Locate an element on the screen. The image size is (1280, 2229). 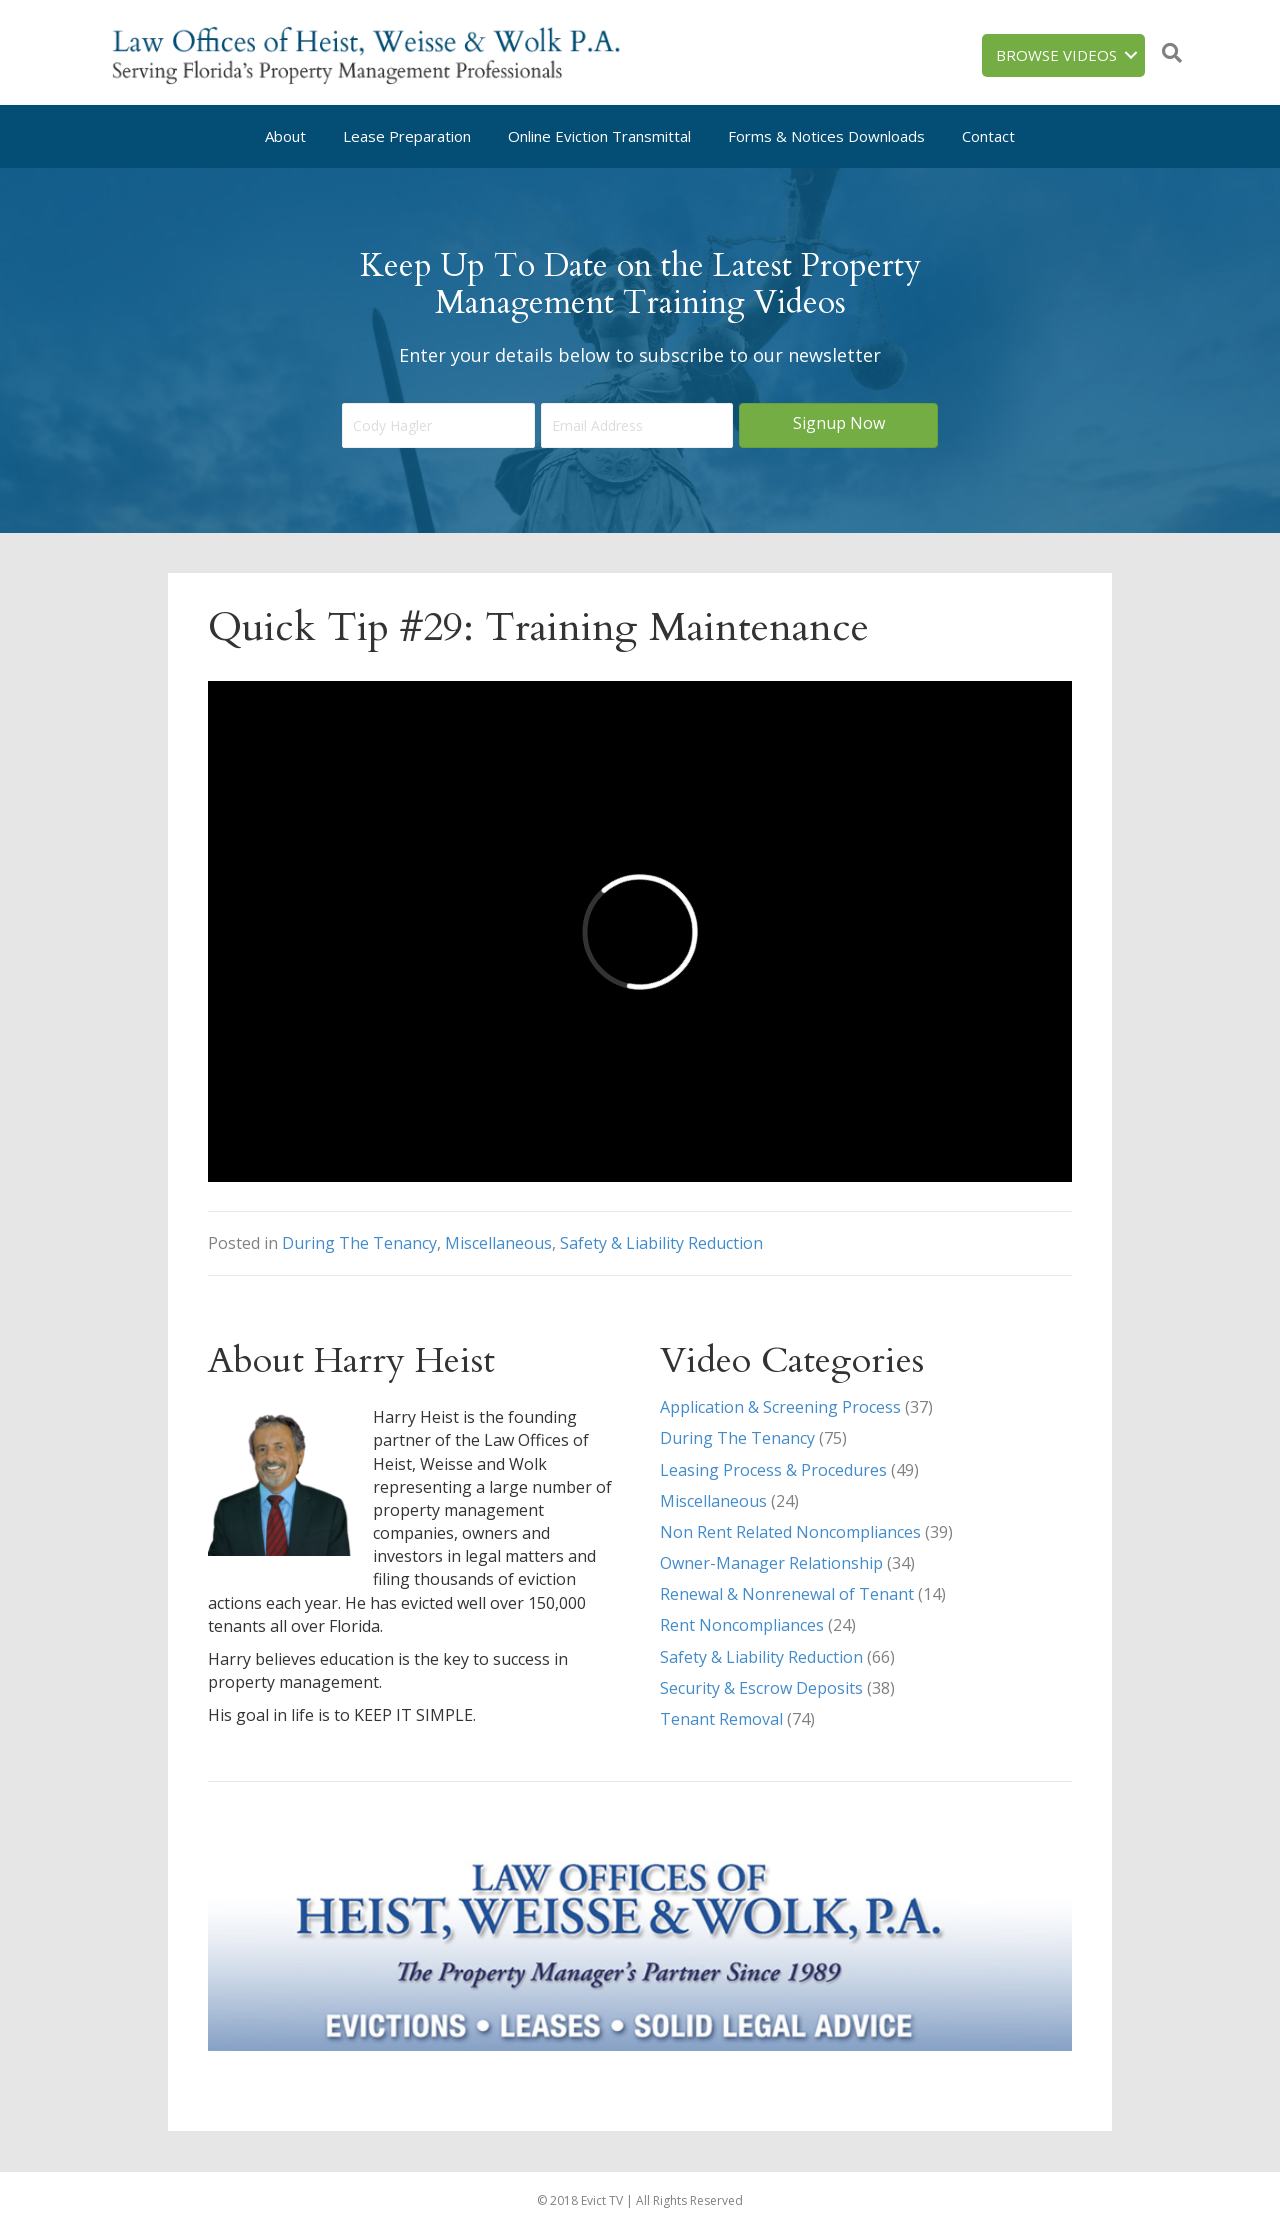
Owner-Manager Relationship is located at coordinates (771, 1563).